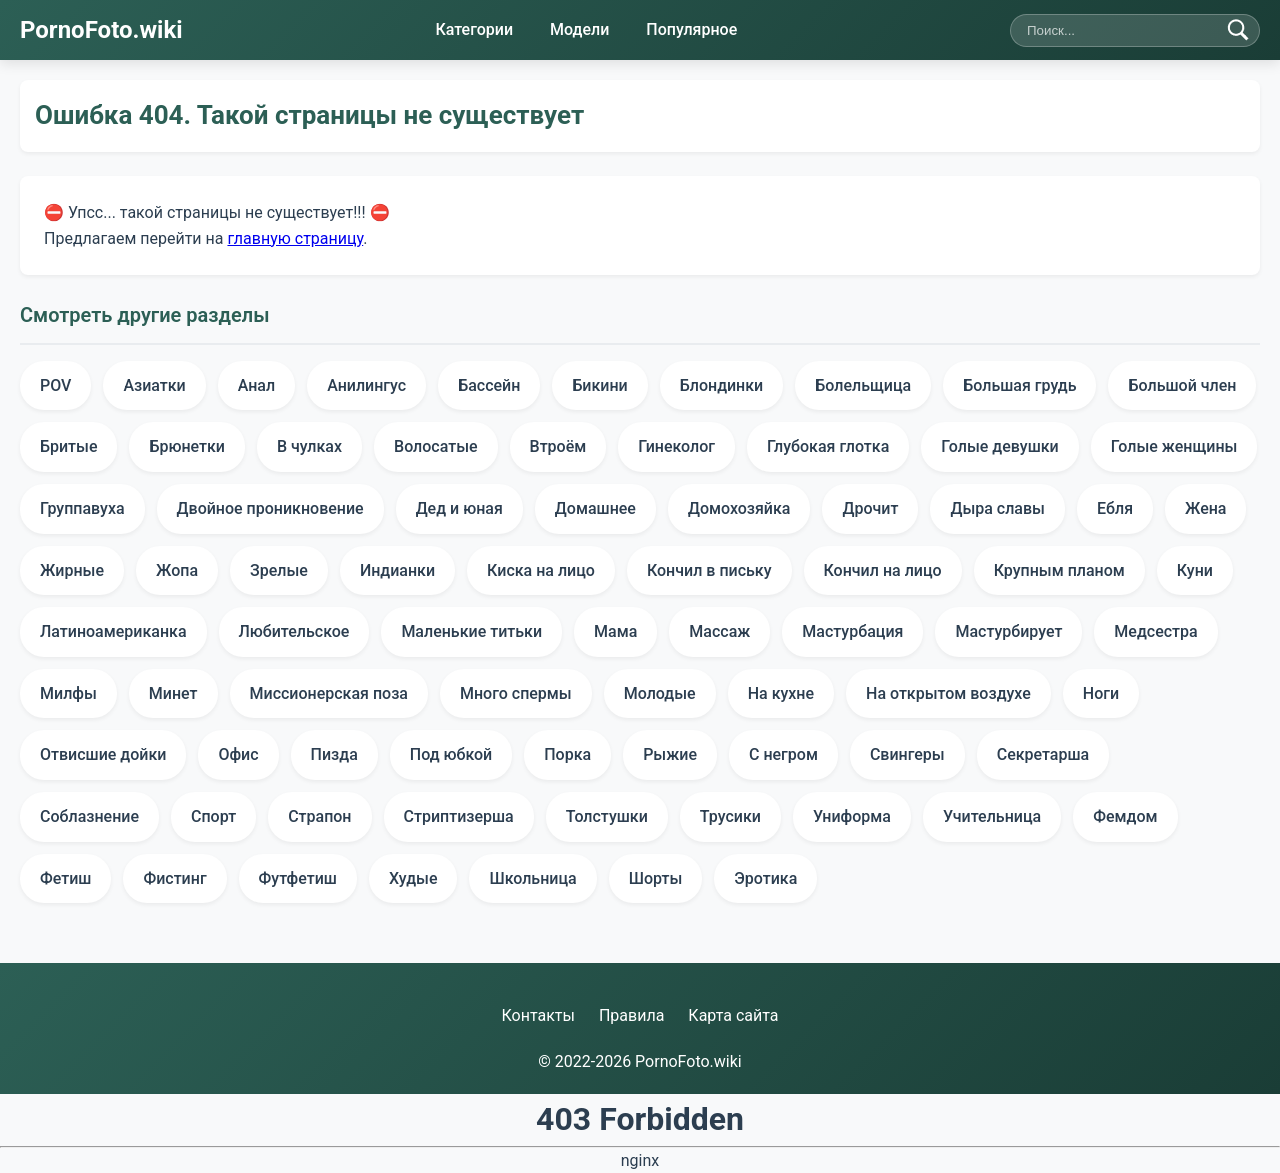 Image resolution: width=1280 pixels, height=1173 pixels. What do you see at coordinates (999, 446) in the screenshot?
I see `Голые девушки` at bounding box center [999, 446].